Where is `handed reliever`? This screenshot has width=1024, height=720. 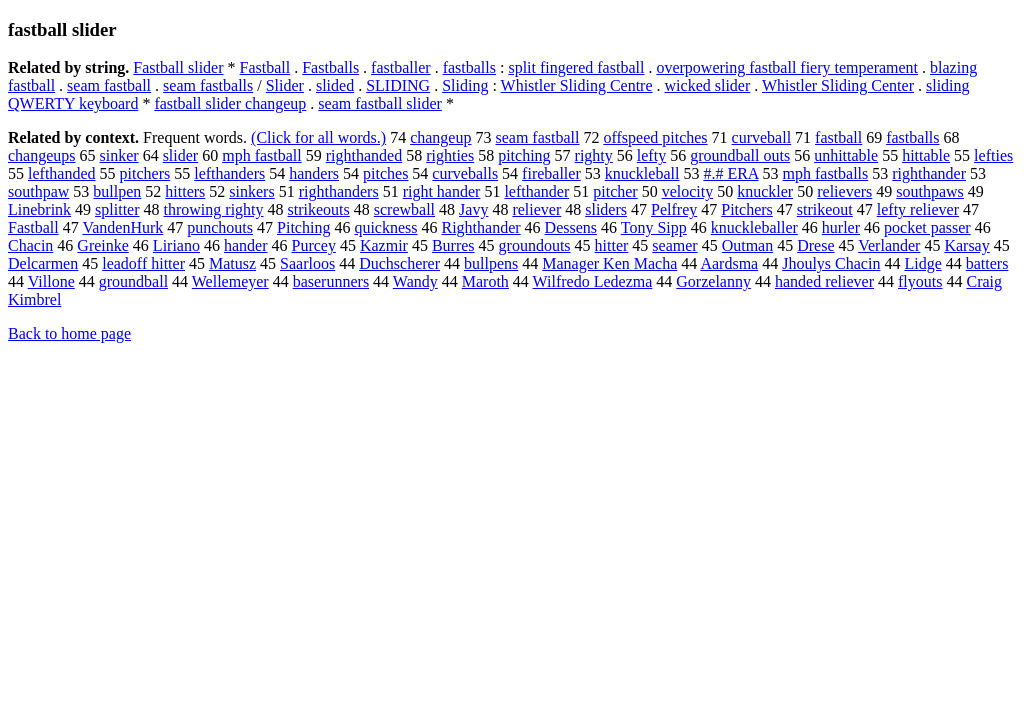 handed reliever is located at coordinates (824, 281).